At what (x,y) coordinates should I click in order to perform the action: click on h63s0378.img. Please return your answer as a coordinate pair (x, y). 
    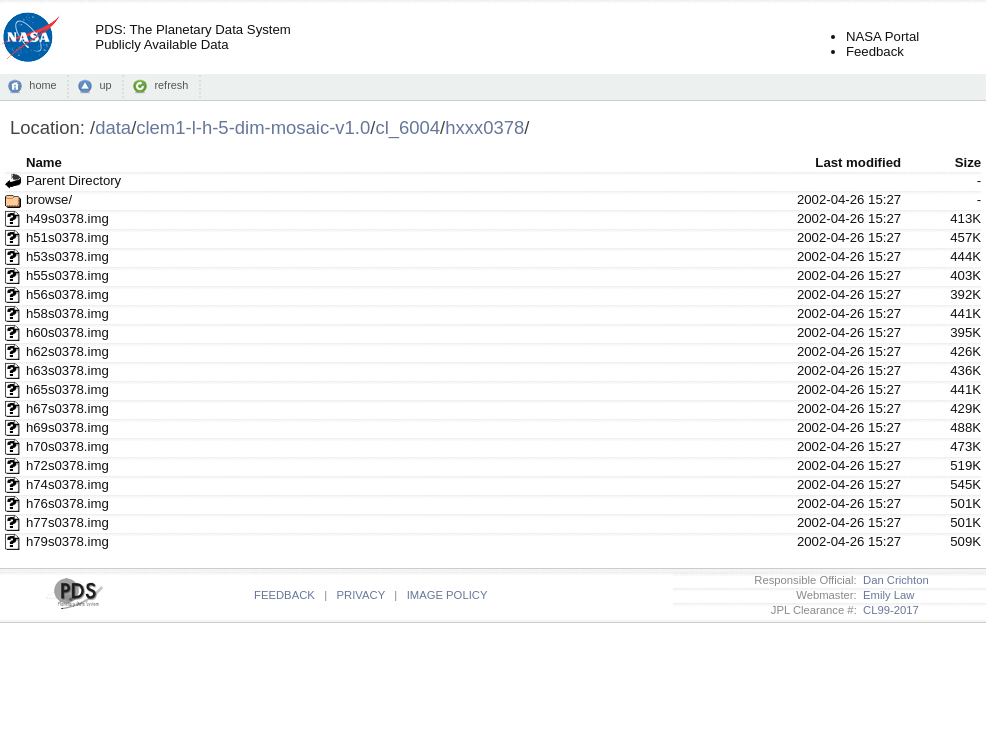
    Looking at the image, I should click on (67, 370).